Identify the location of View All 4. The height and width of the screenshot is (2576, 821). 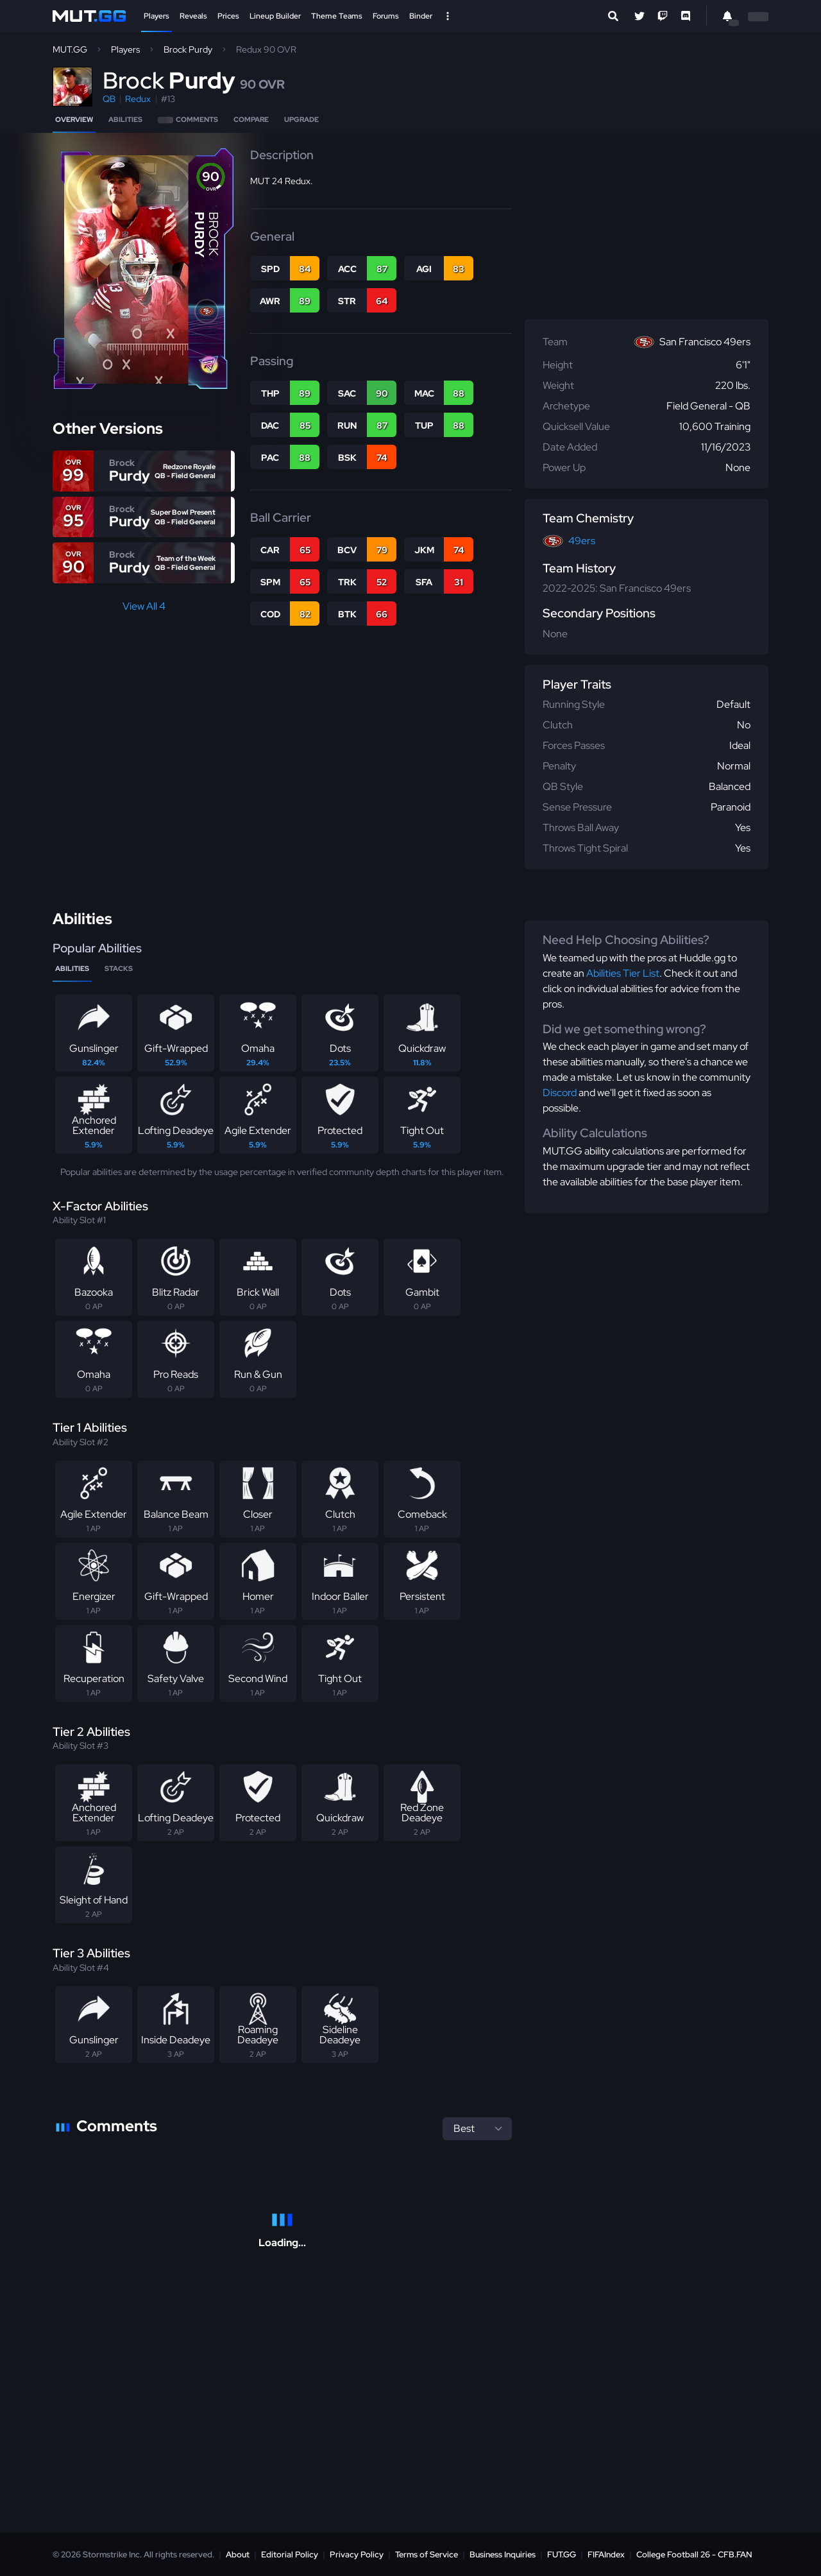
(144, 606).